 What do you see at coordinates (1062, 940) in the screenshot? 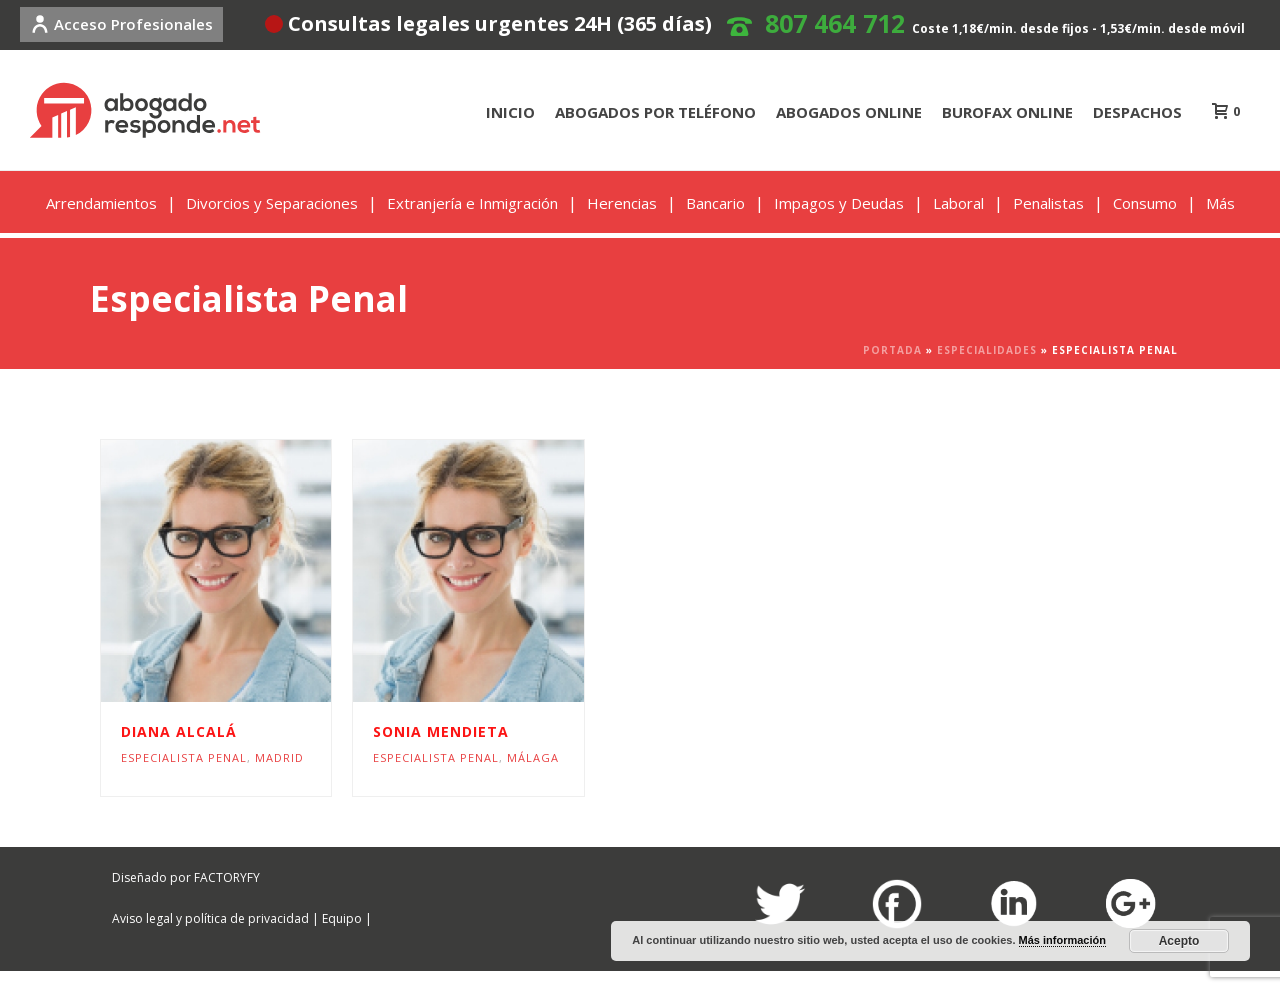
I see `Más información` at bounding box center [1062, 940].